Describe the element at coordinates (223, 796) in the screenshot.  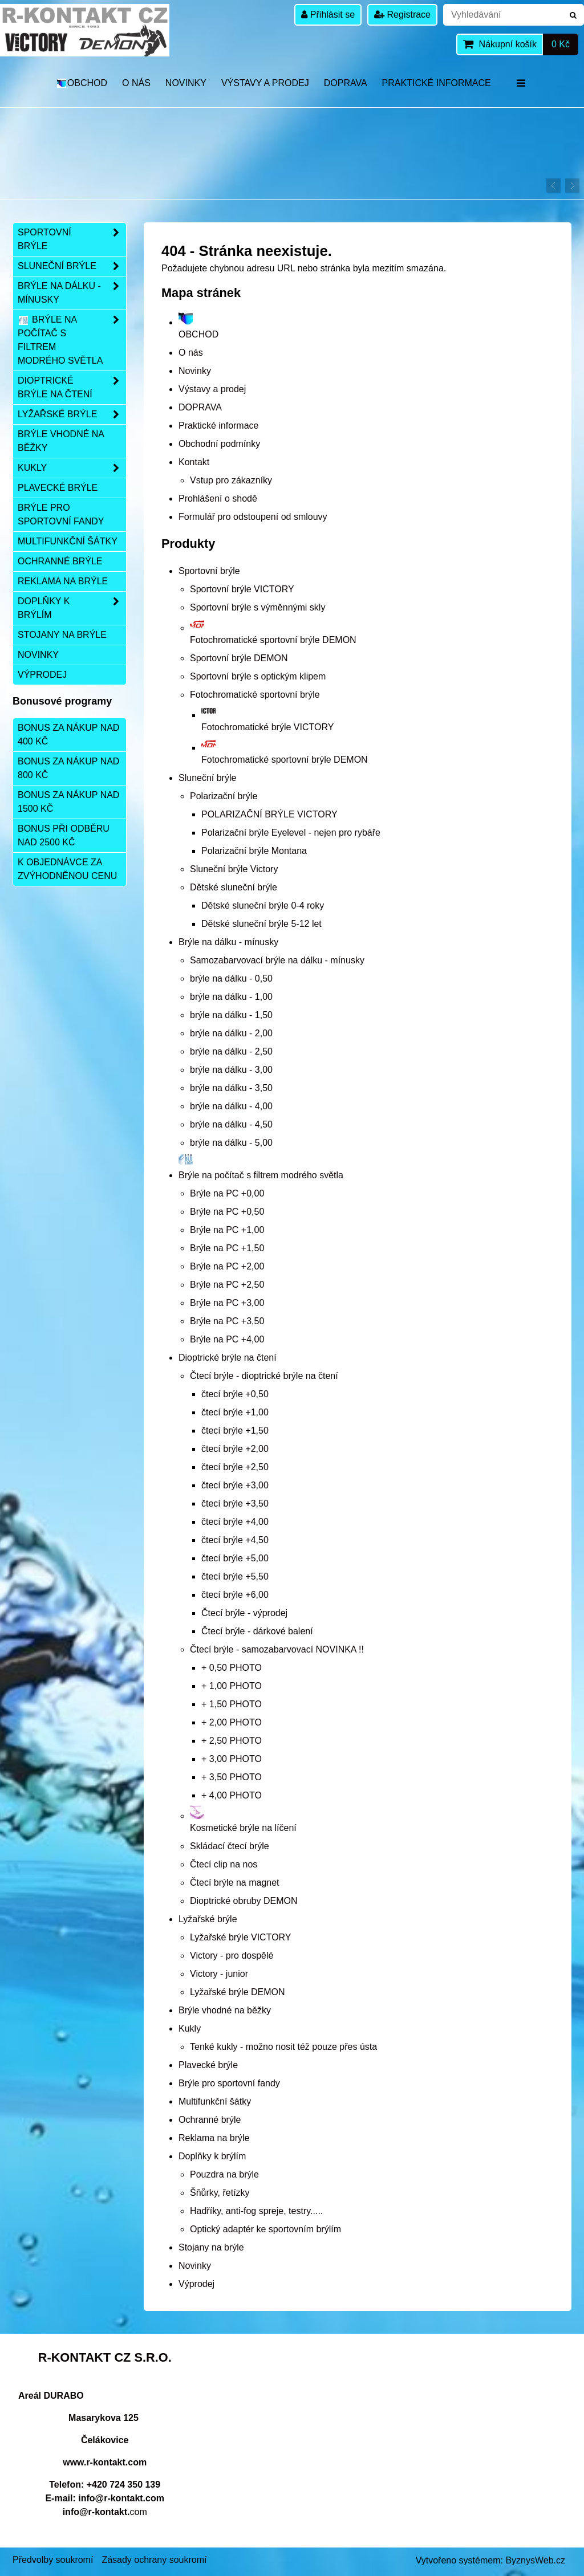
I see `Polarizační brýle` at that location.